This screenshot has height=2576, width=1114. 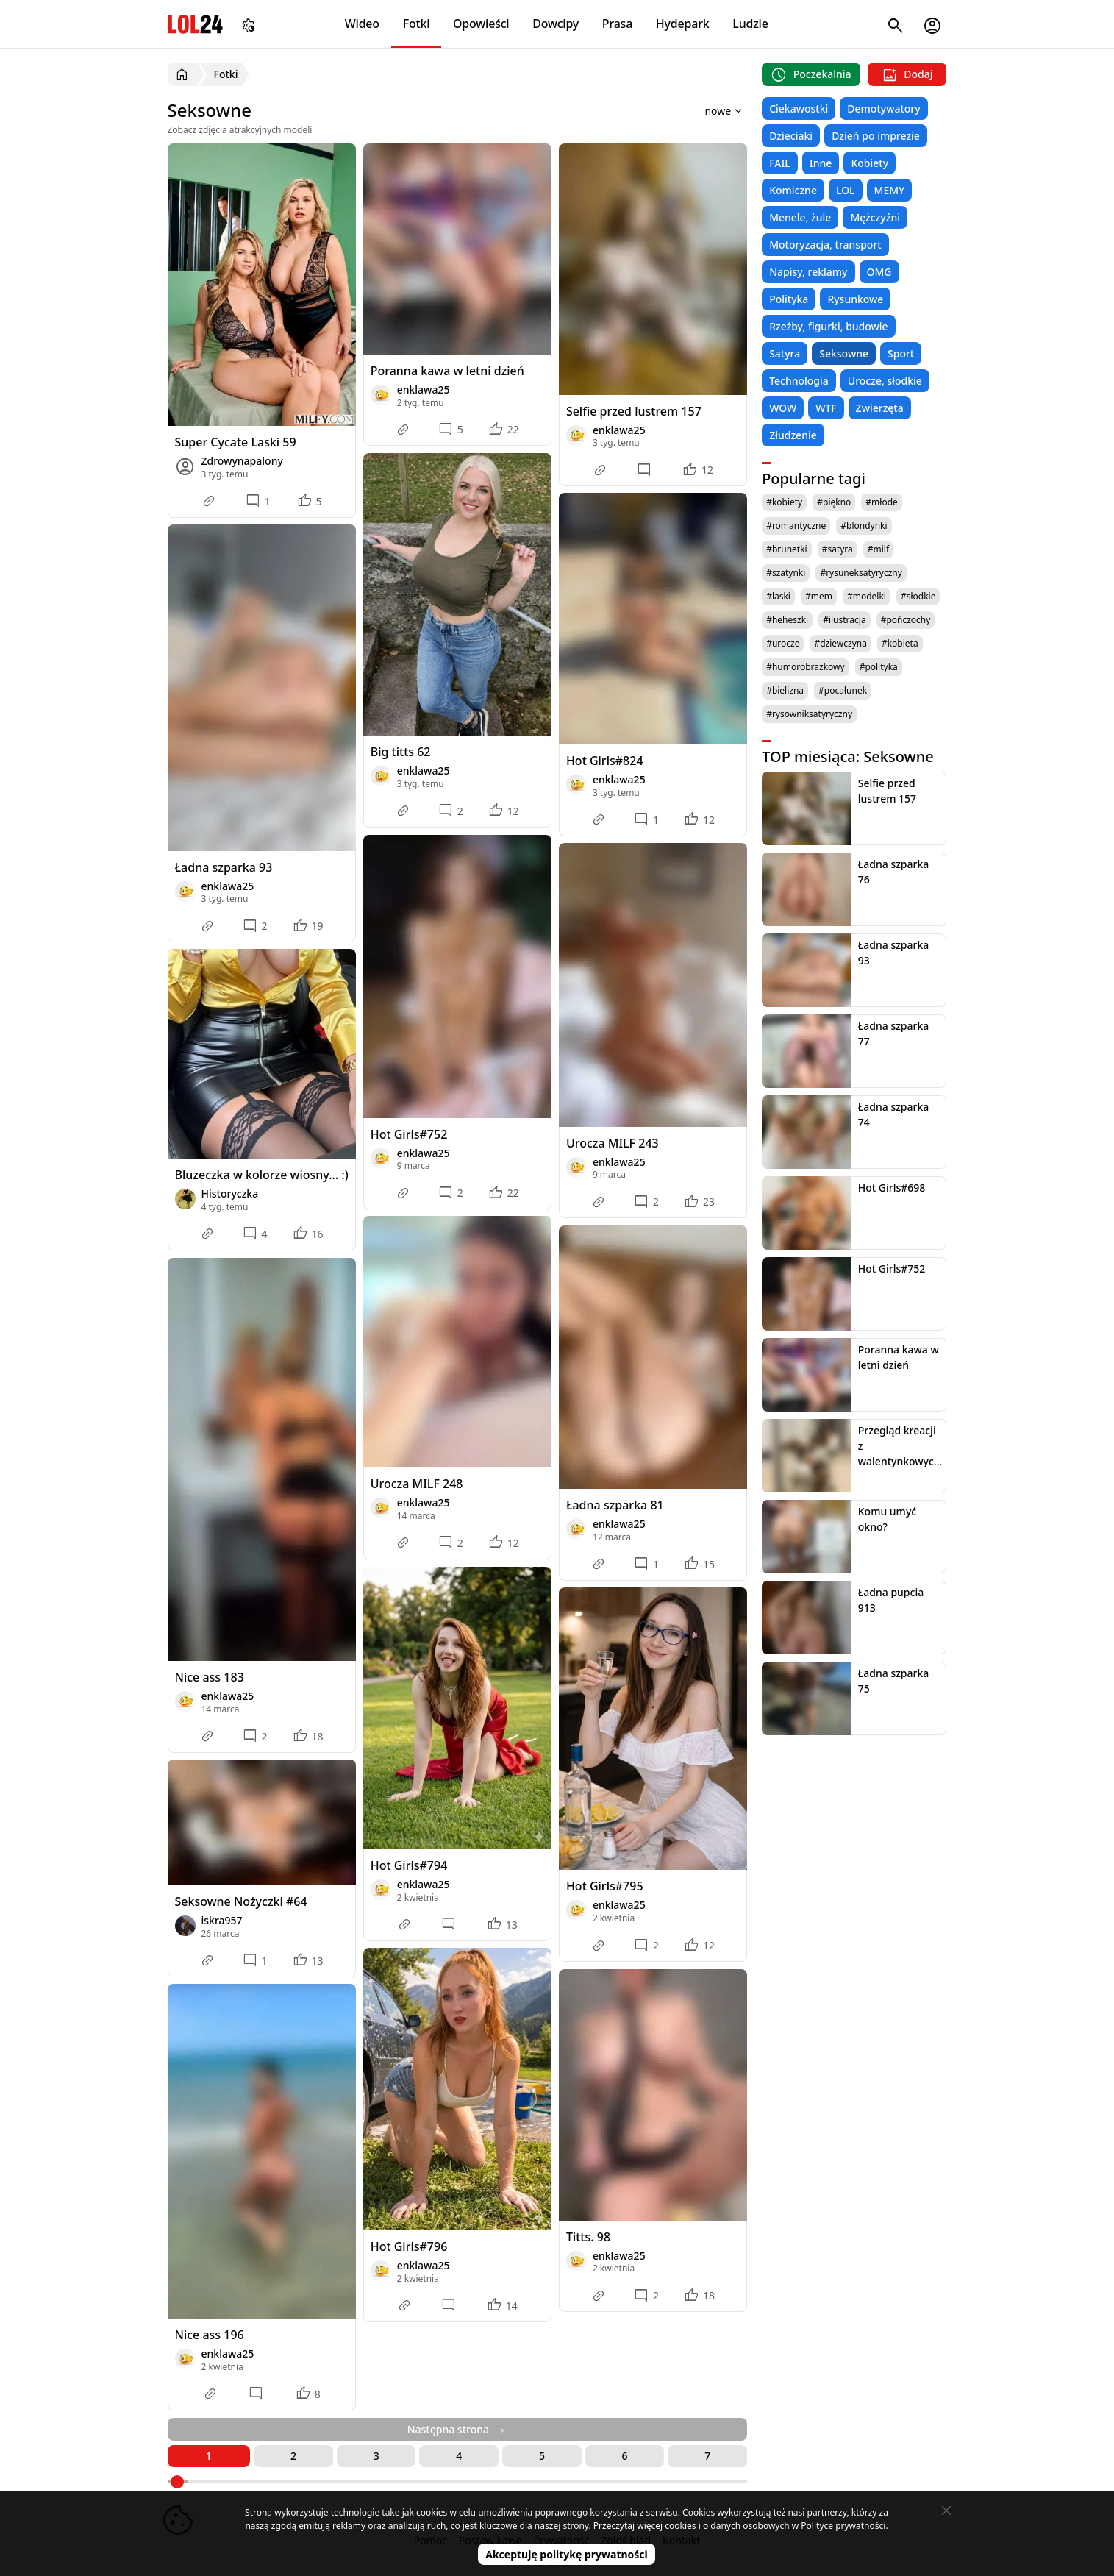 What do you see at coordinates (901, 353) in the screenshot?
I see `Sport` at bounding box center [901, 353].